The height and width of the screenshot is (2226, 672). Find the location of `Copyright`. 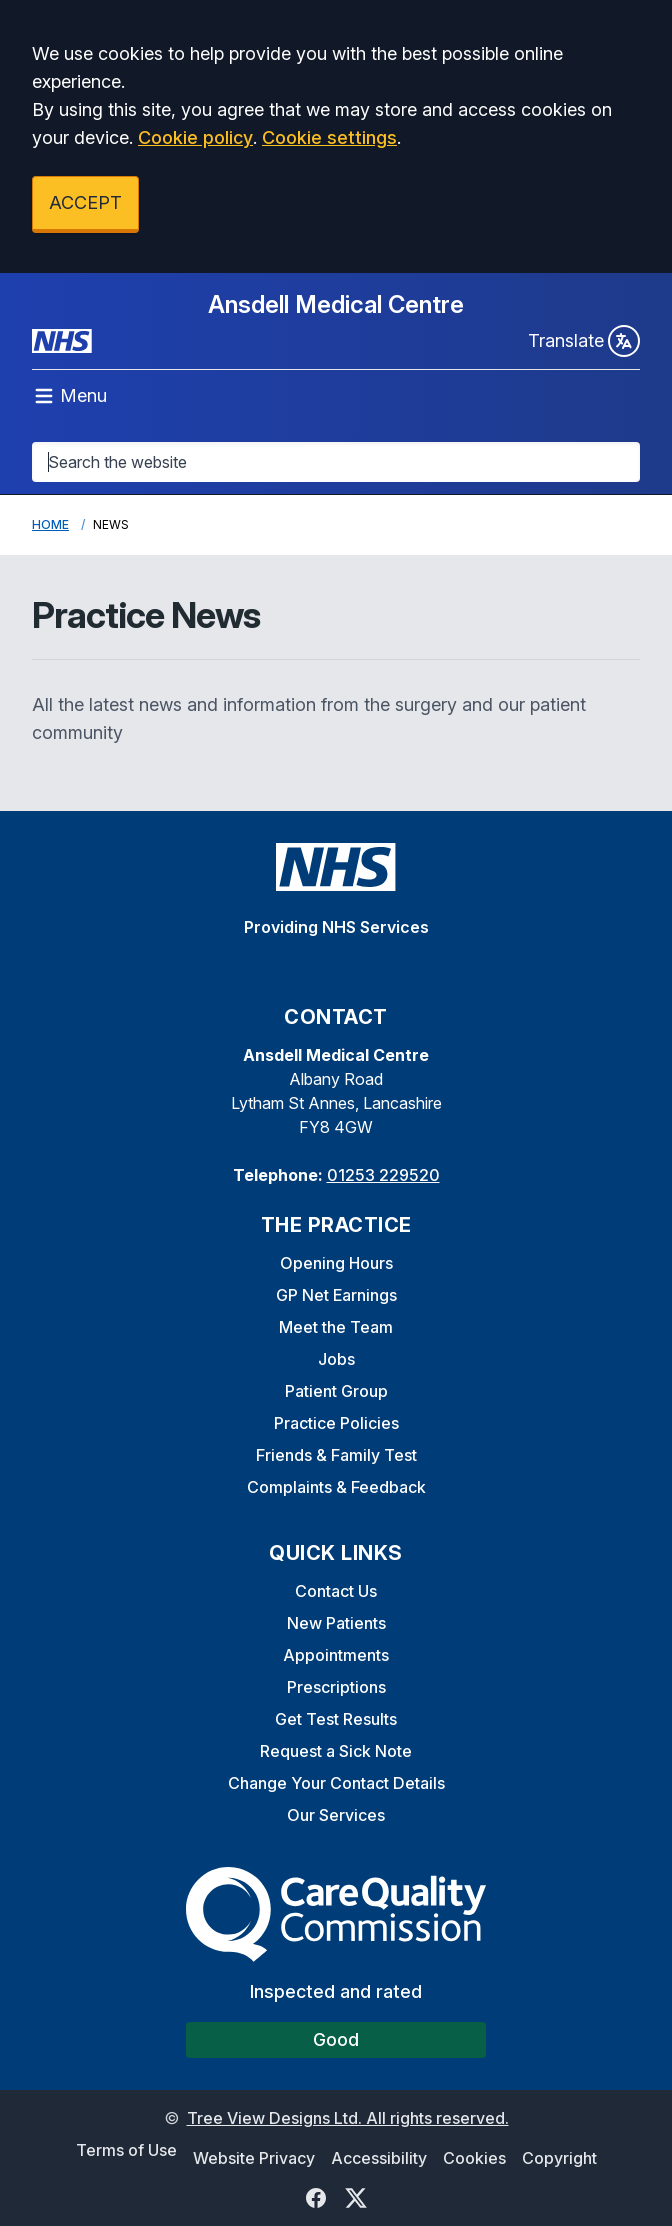

Copyright is located at coordinates (559, 2158).